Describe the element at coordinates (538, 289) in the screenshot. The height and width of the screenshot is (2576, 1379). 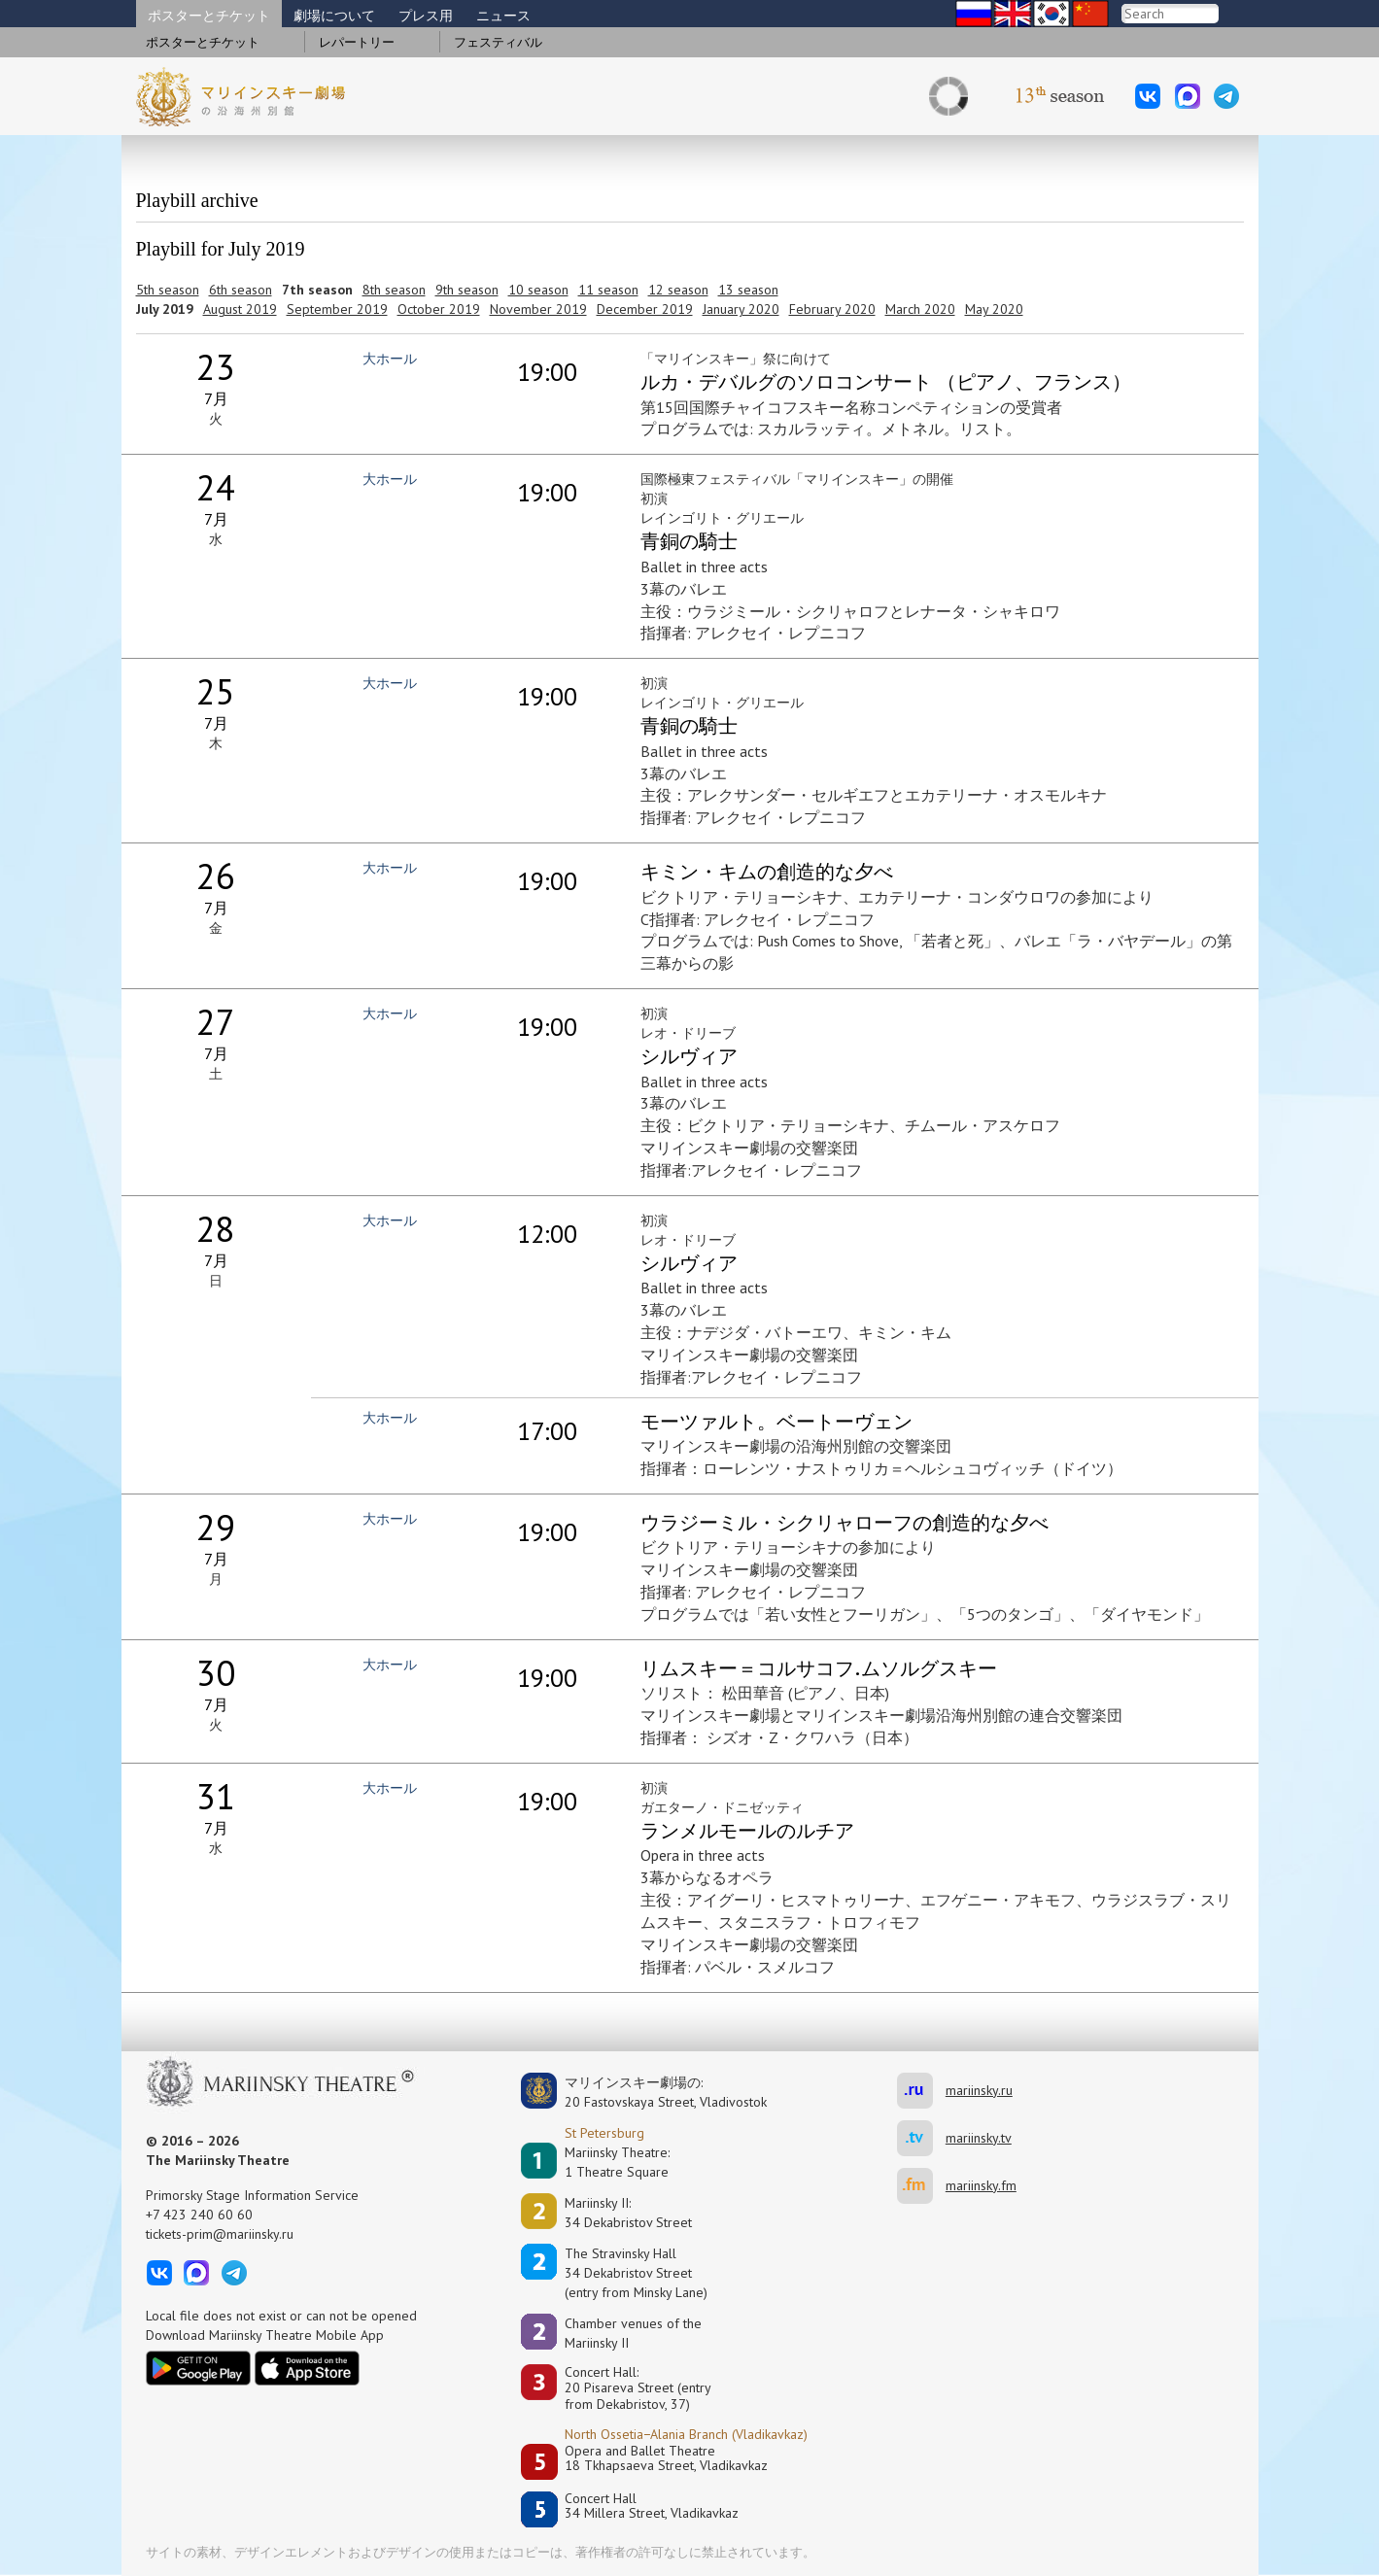
I see `10 season` at that location.